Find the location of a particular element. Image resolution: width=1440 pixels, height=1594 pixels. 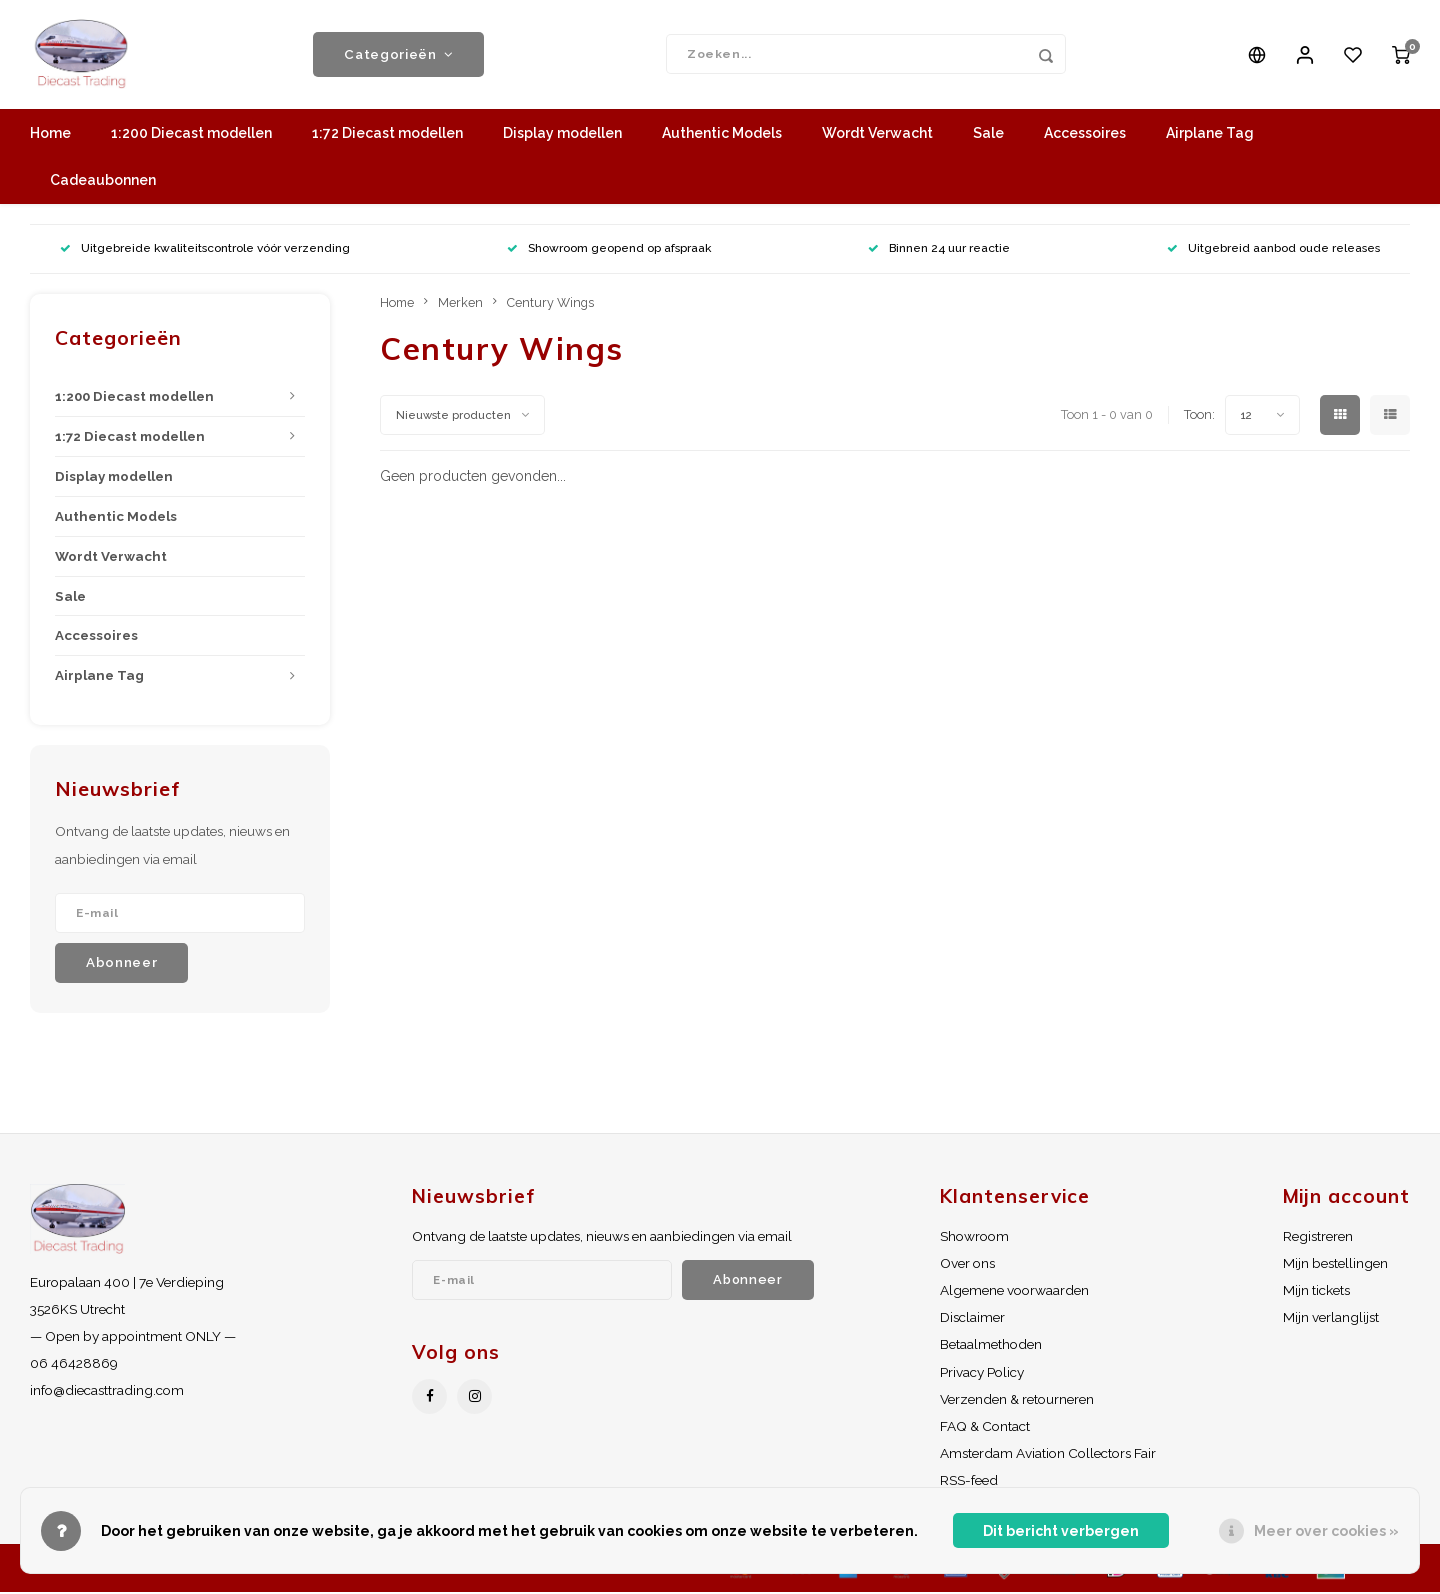

Accessoires is located at coordinates (1085, 135).